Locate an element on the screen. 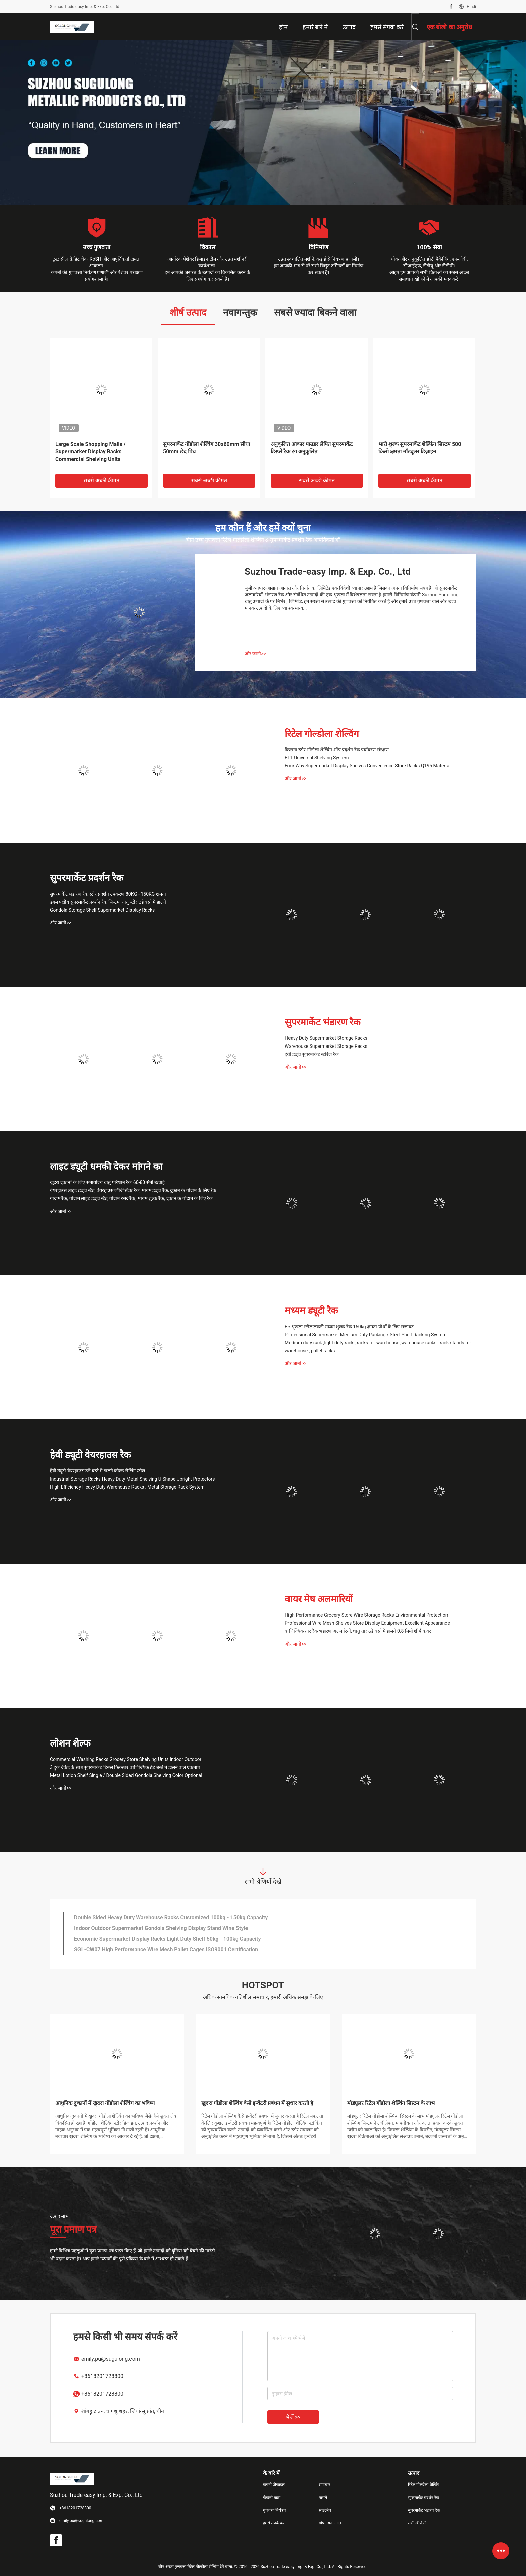  Professional Wire Mesh Shelves Store Display Equipment Excellent Appearance is located at coordinates (367, 1623).